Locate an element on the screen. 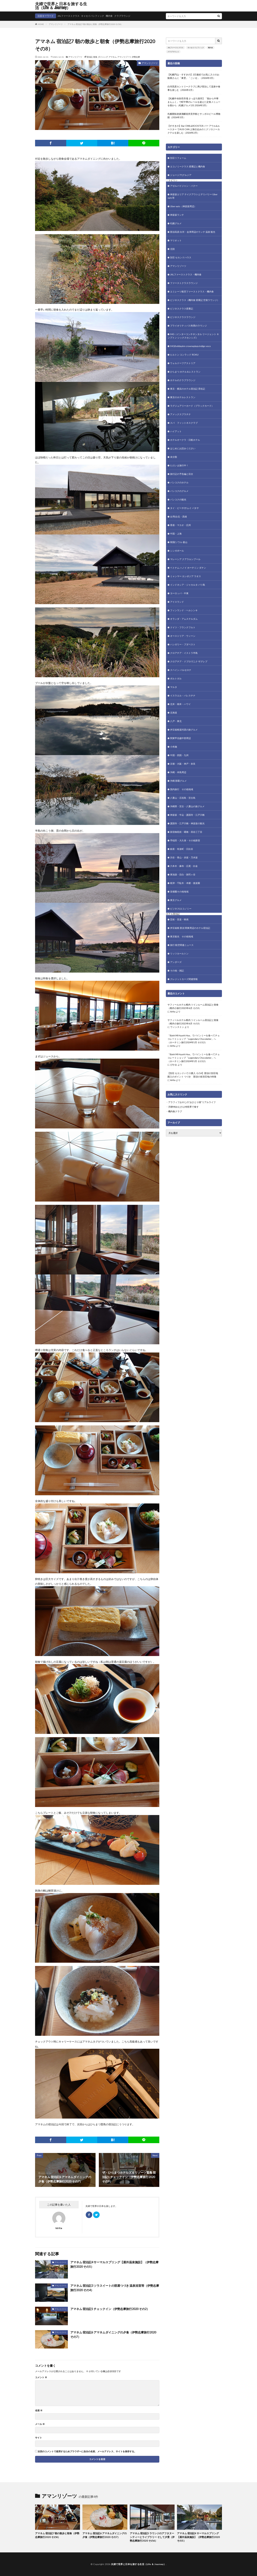  神楽坂・牛込・護国寺・江戸川橋 is located at coordinates (187, 814).